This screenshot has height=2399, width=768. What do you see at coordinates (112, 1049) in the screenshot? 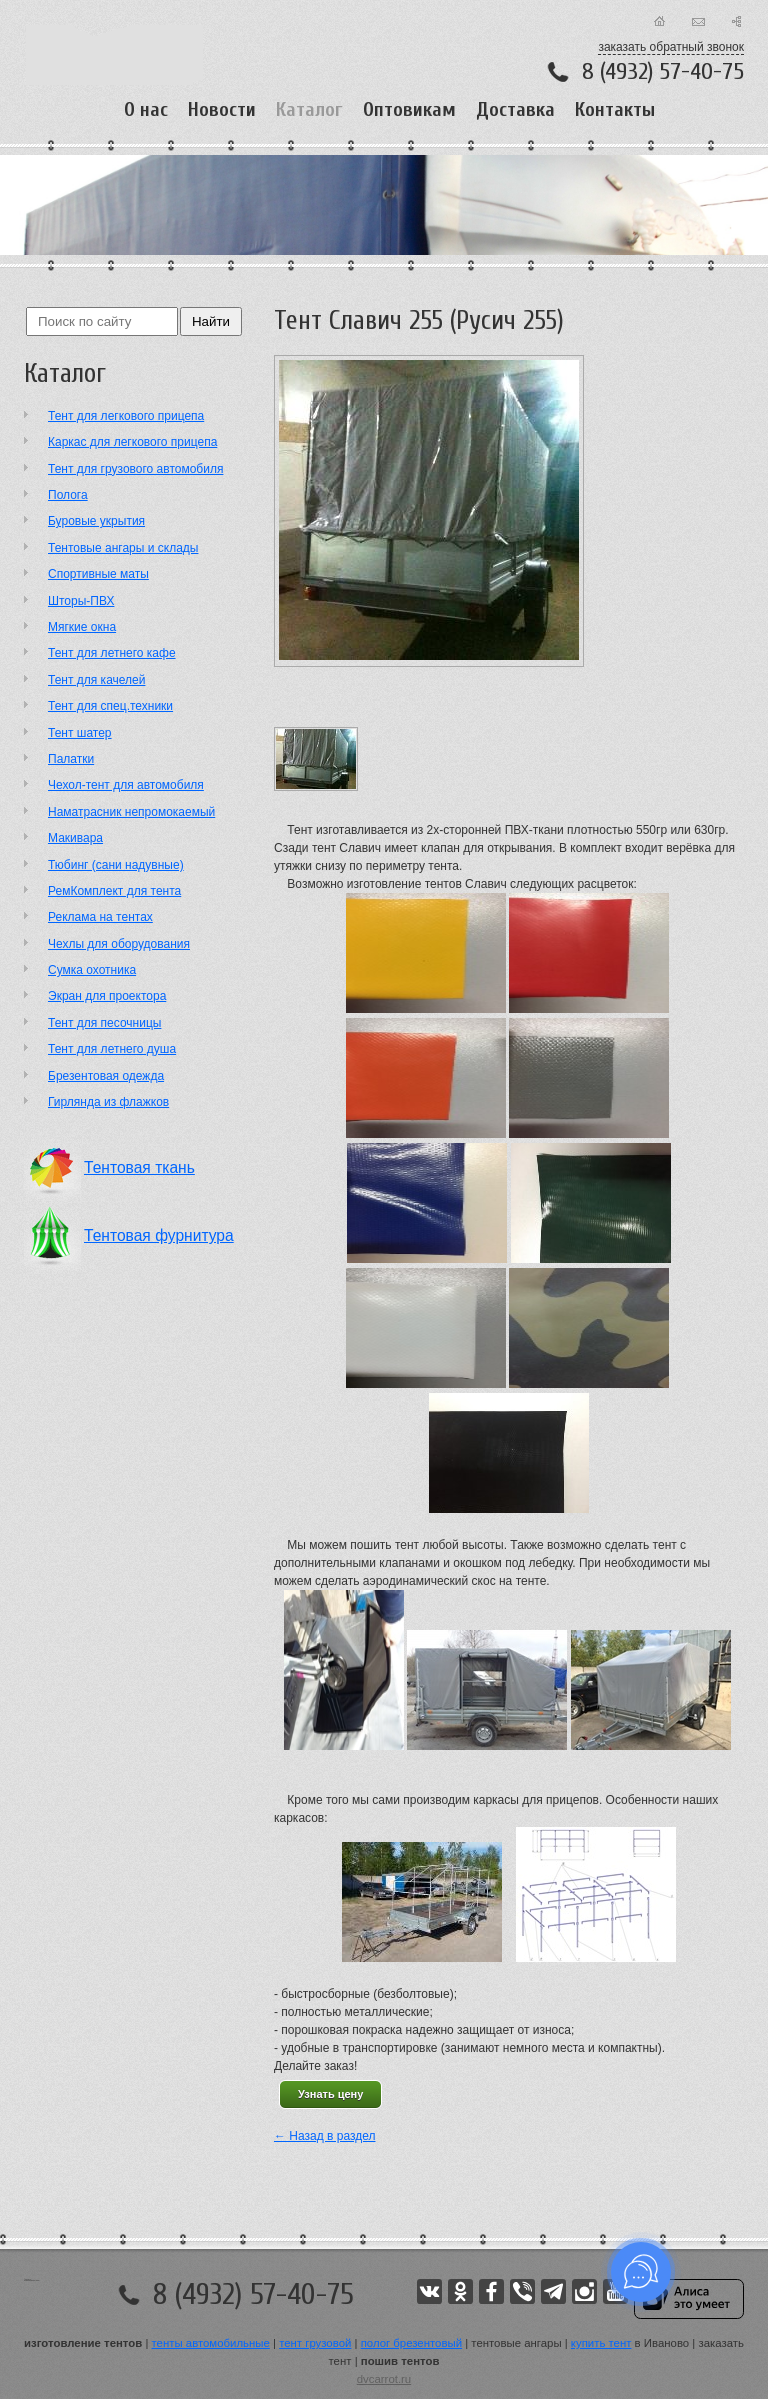
I see `Тент для летнего душа` at bounding box center [112, 1049].